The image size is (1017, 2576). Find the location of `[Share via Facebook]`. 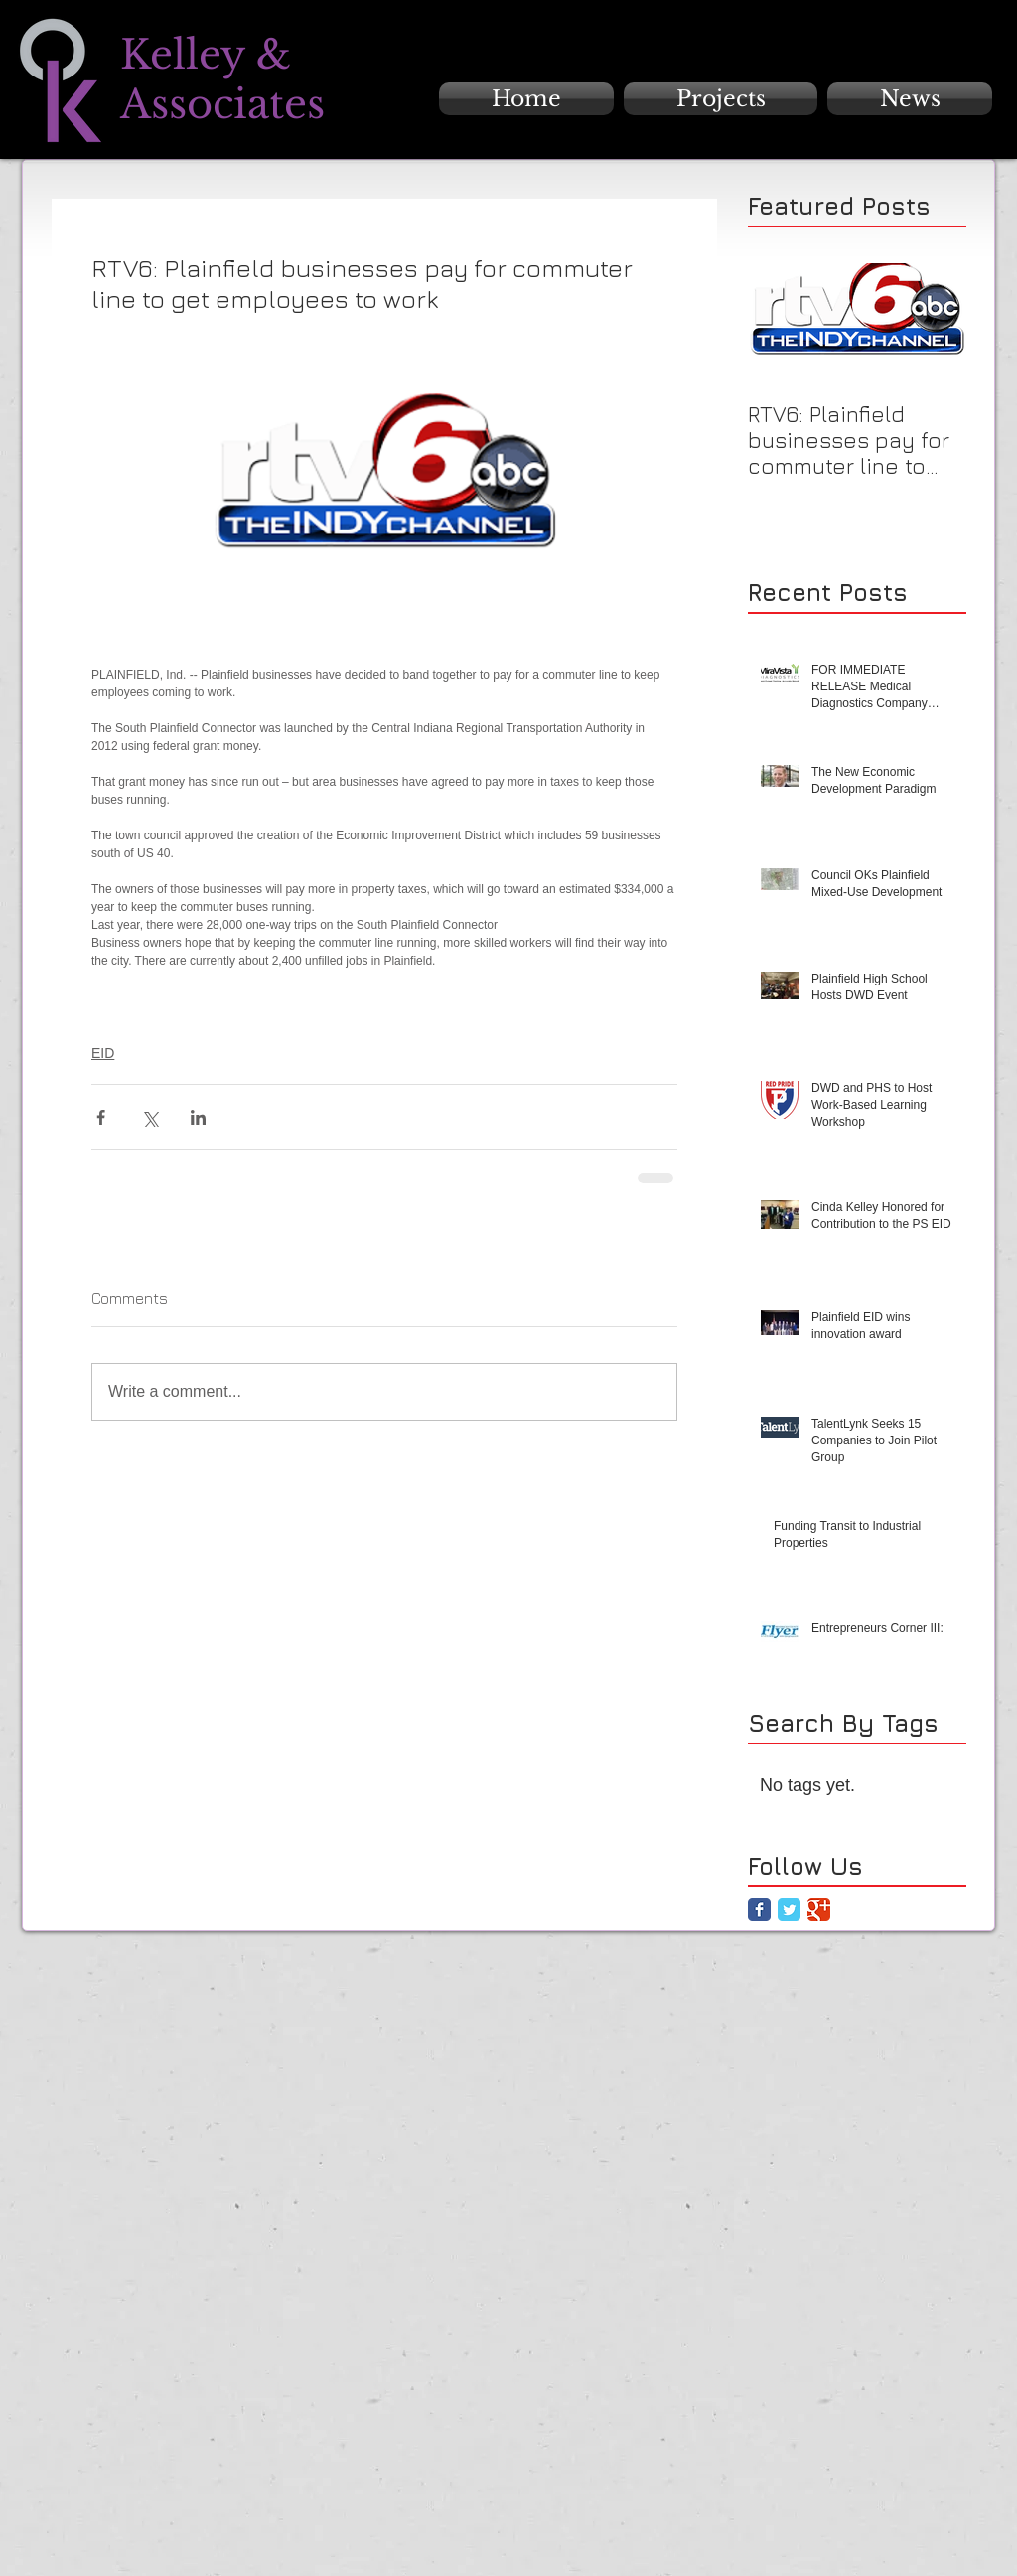

[Share via Facebook] is located at coordinates (100, 1117).